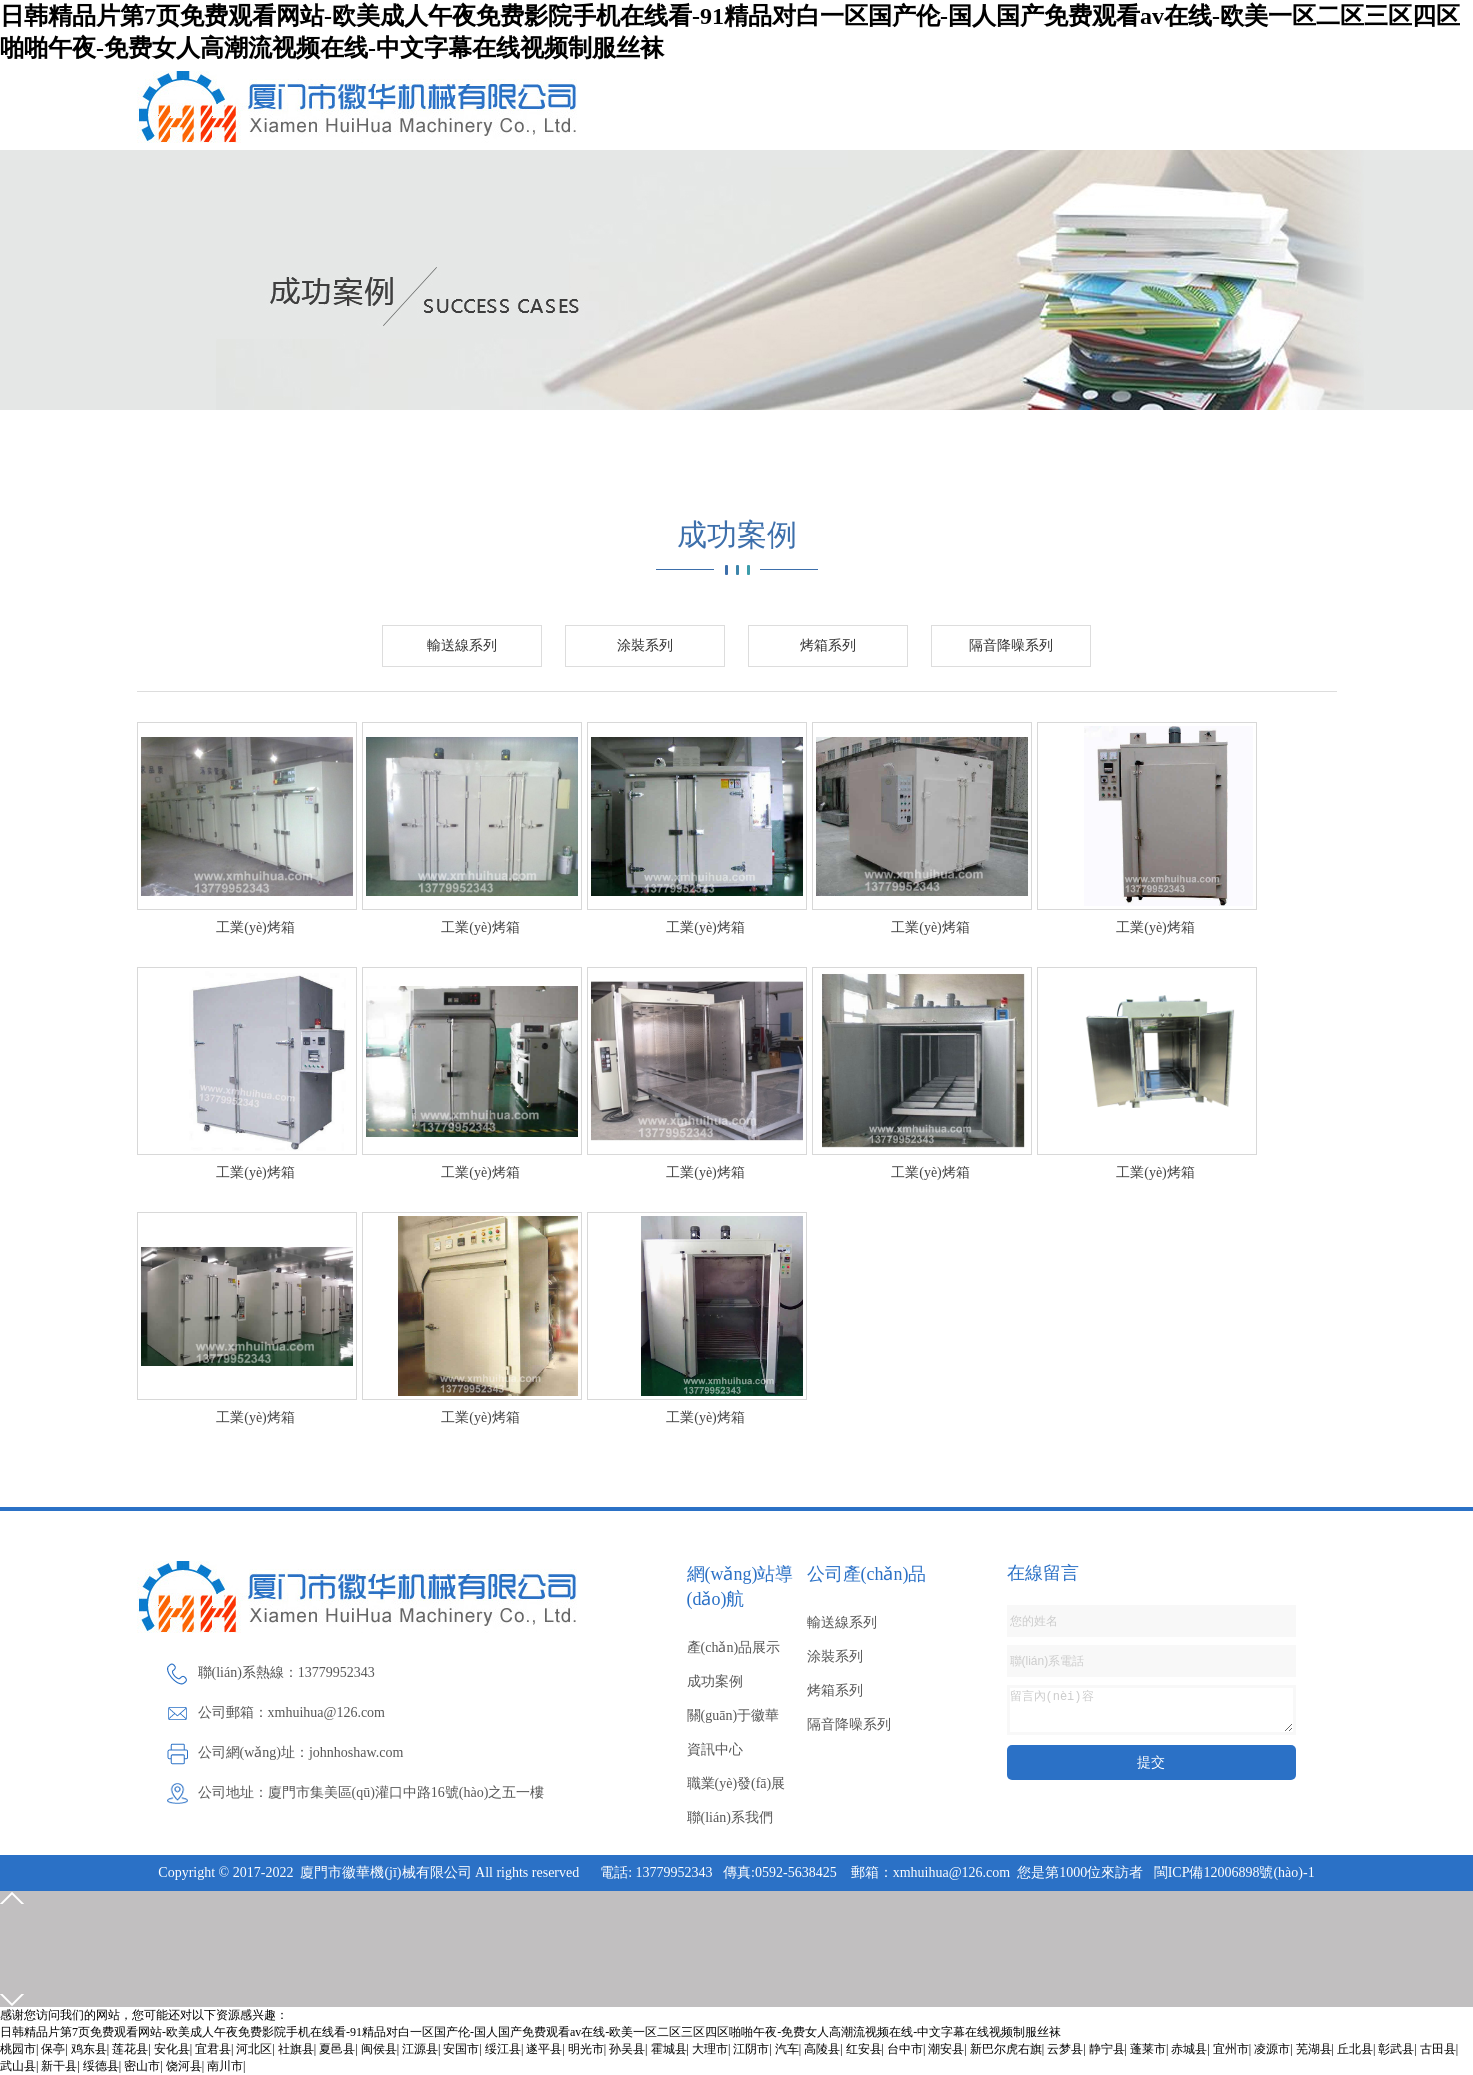 Image resolution: width=1473 pixels, height=2075 pixels. I want to click on 绥江县, so click(503, 2049).